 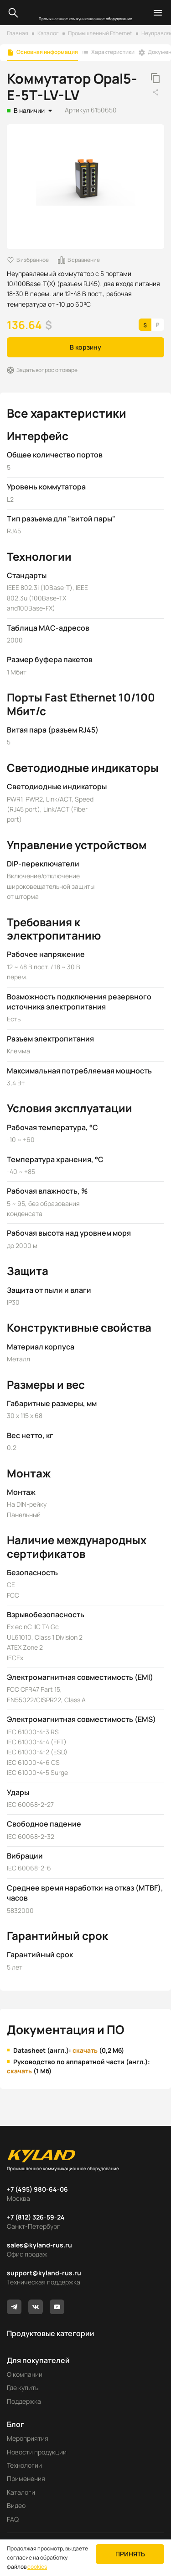 I want to click on Где купить, so click(x=22, y=2387).